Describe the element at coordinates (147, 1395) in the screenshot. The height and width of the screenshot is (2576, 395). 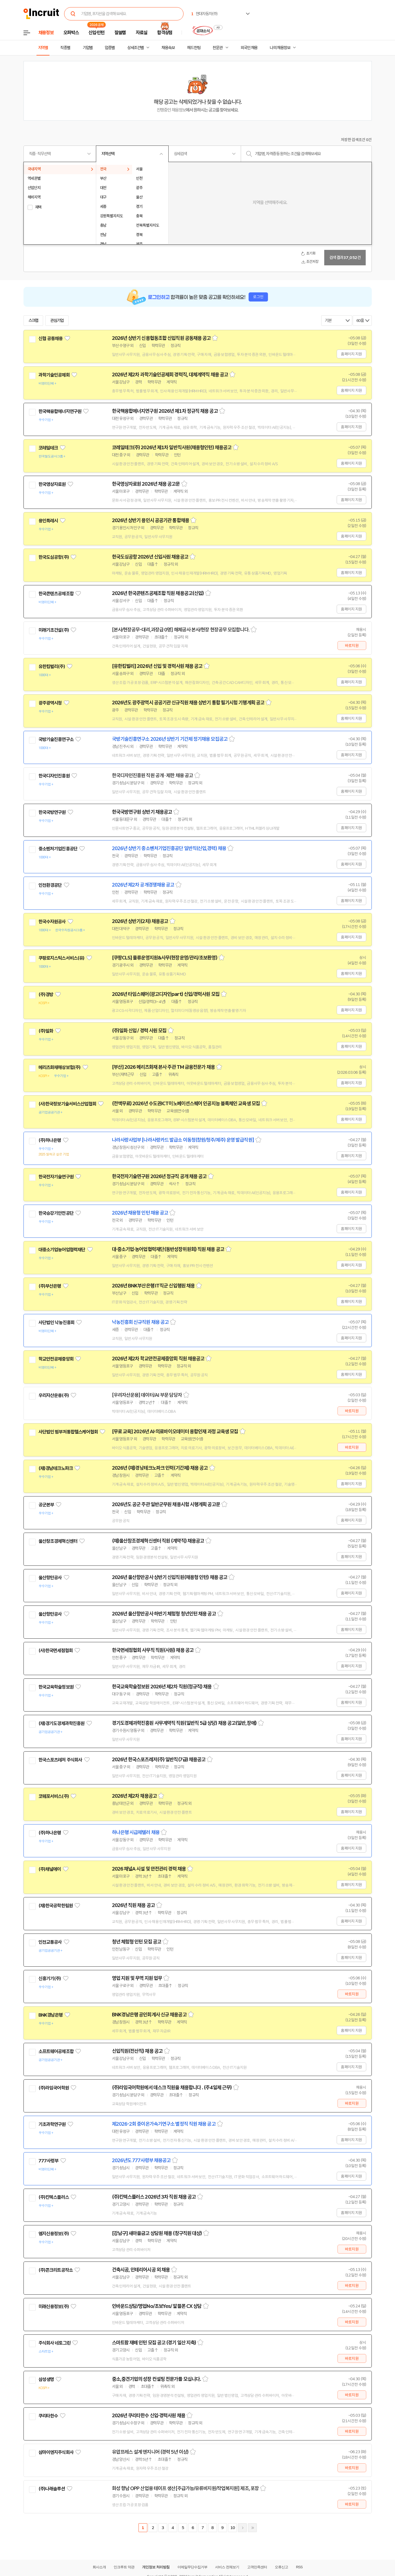
I see `[우리자산운용] 데이터/AI 부문 담당자` at that location.